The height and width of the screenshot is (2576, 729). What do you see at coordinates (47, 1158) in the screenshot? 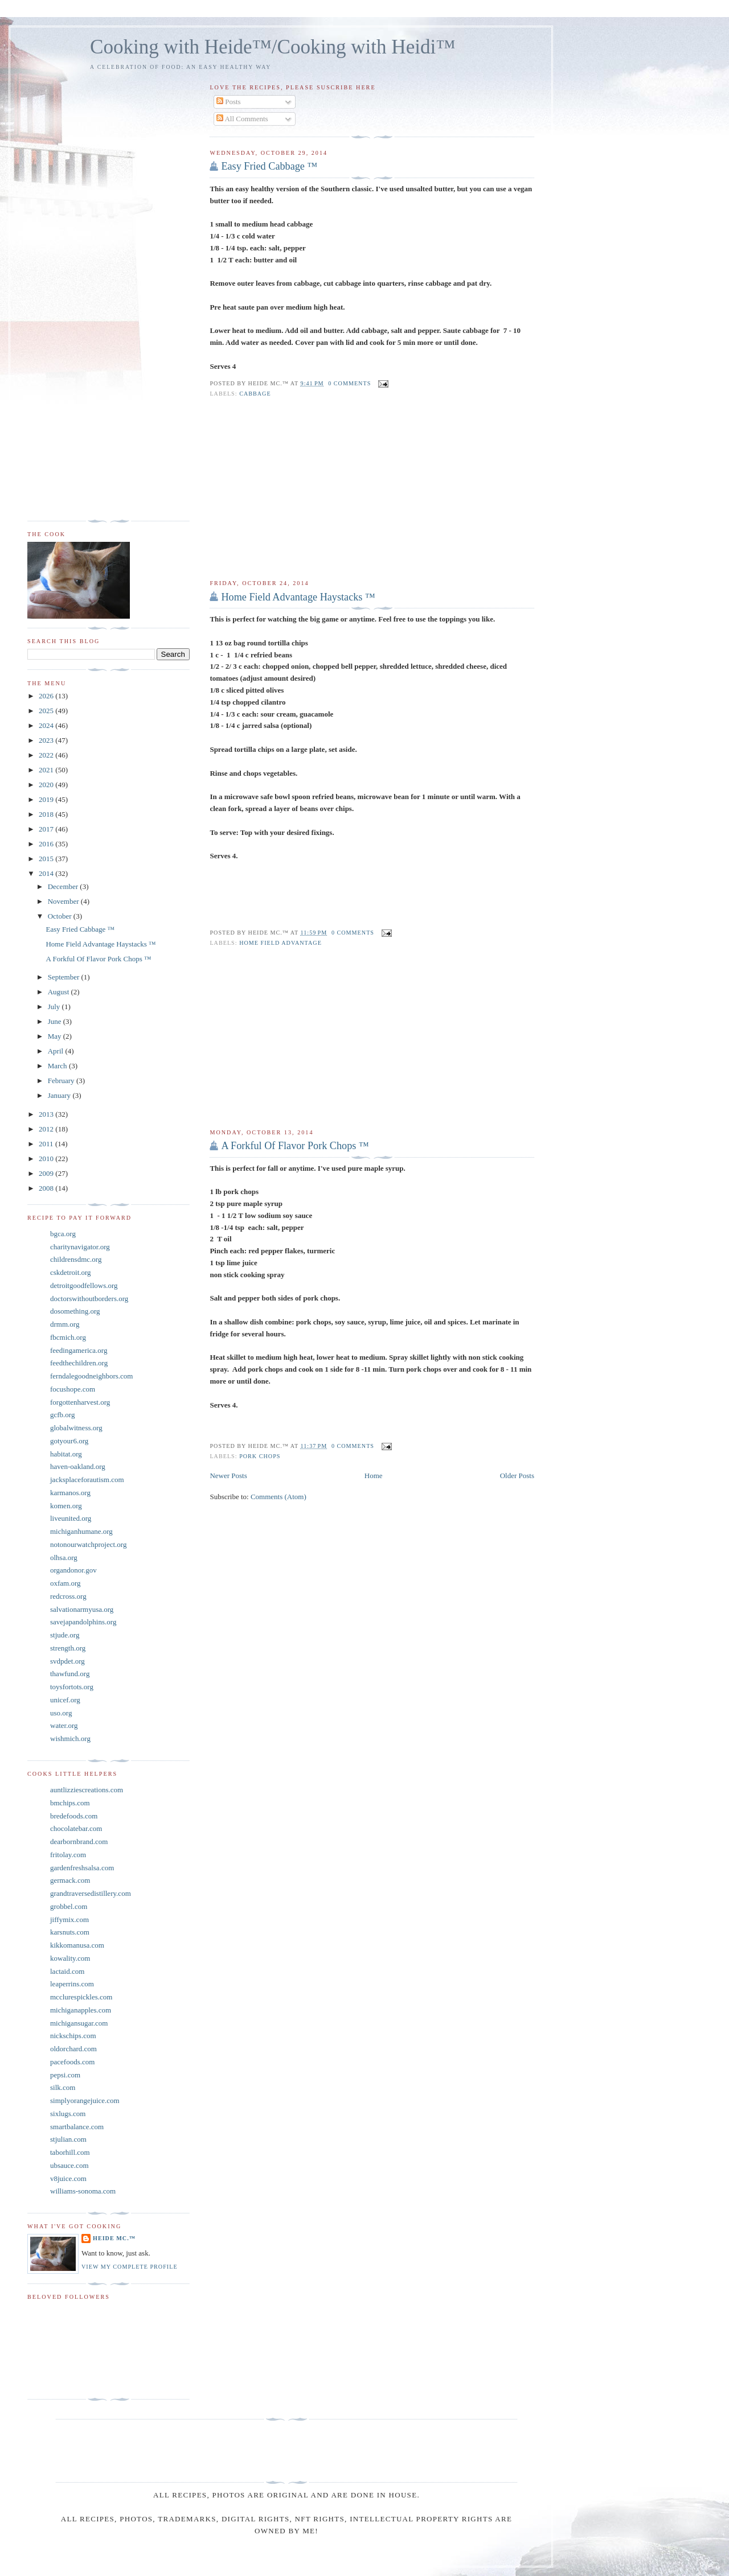
I see `2010` at bounding box center [47, 1158].